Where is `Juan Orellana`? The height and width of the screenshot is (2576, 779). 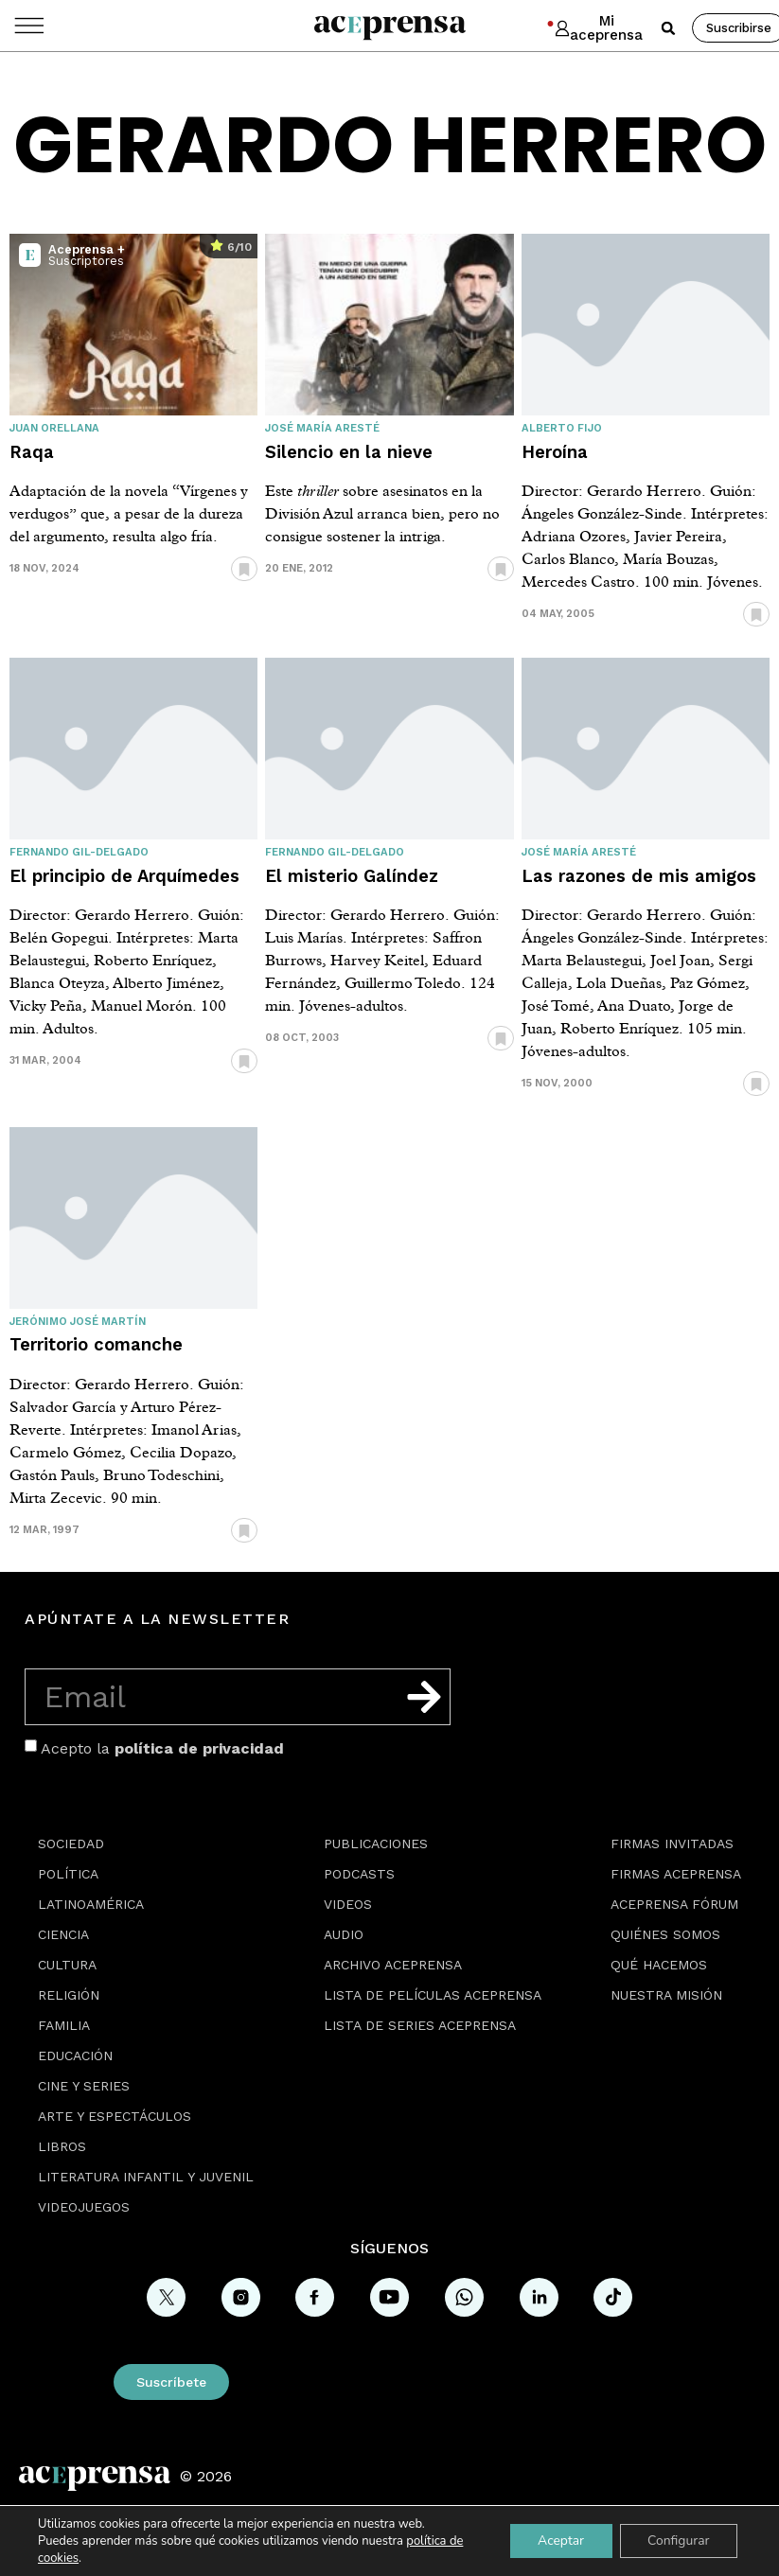 Juan Orellana is located at coordinates (54, 428).